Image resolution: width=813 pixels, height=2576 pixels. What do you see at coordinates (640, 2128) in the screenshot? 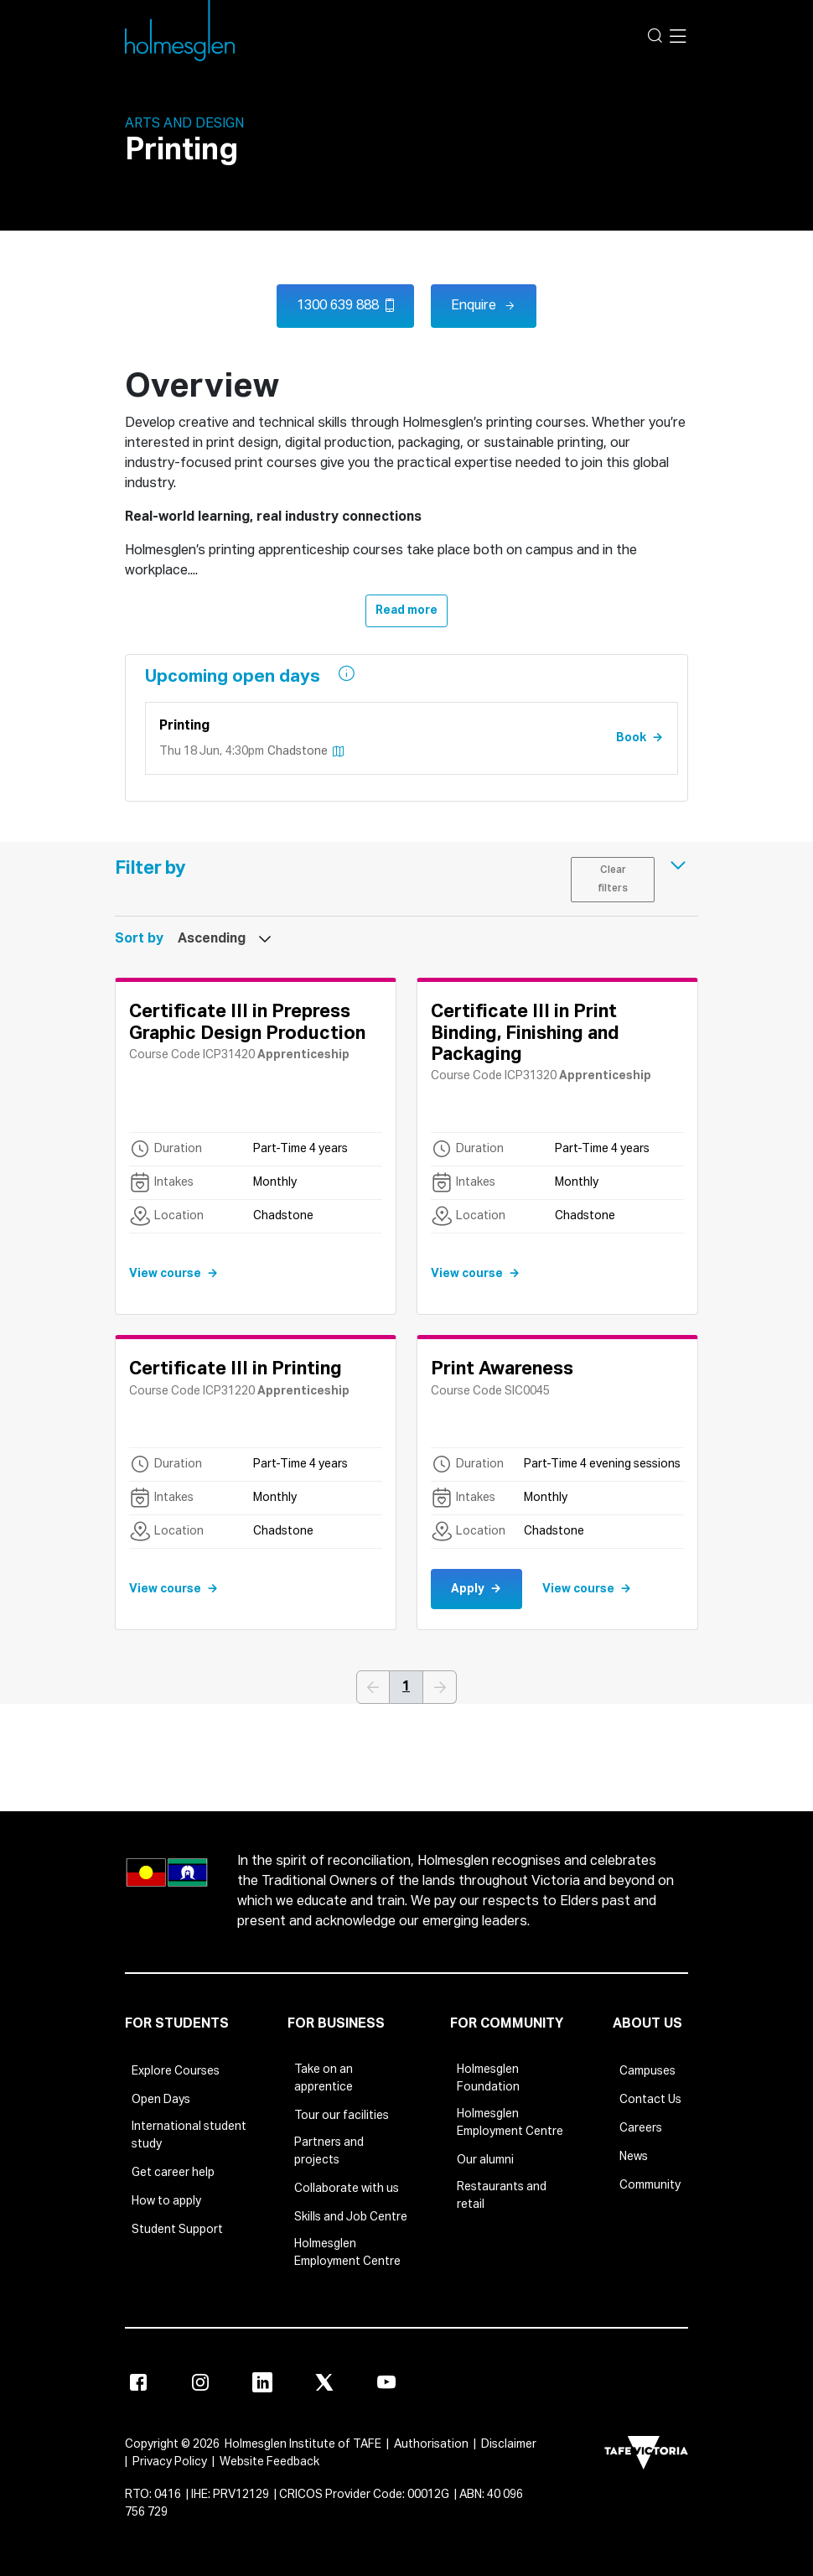
I see `Careers` at bounding box center [640, 2128].